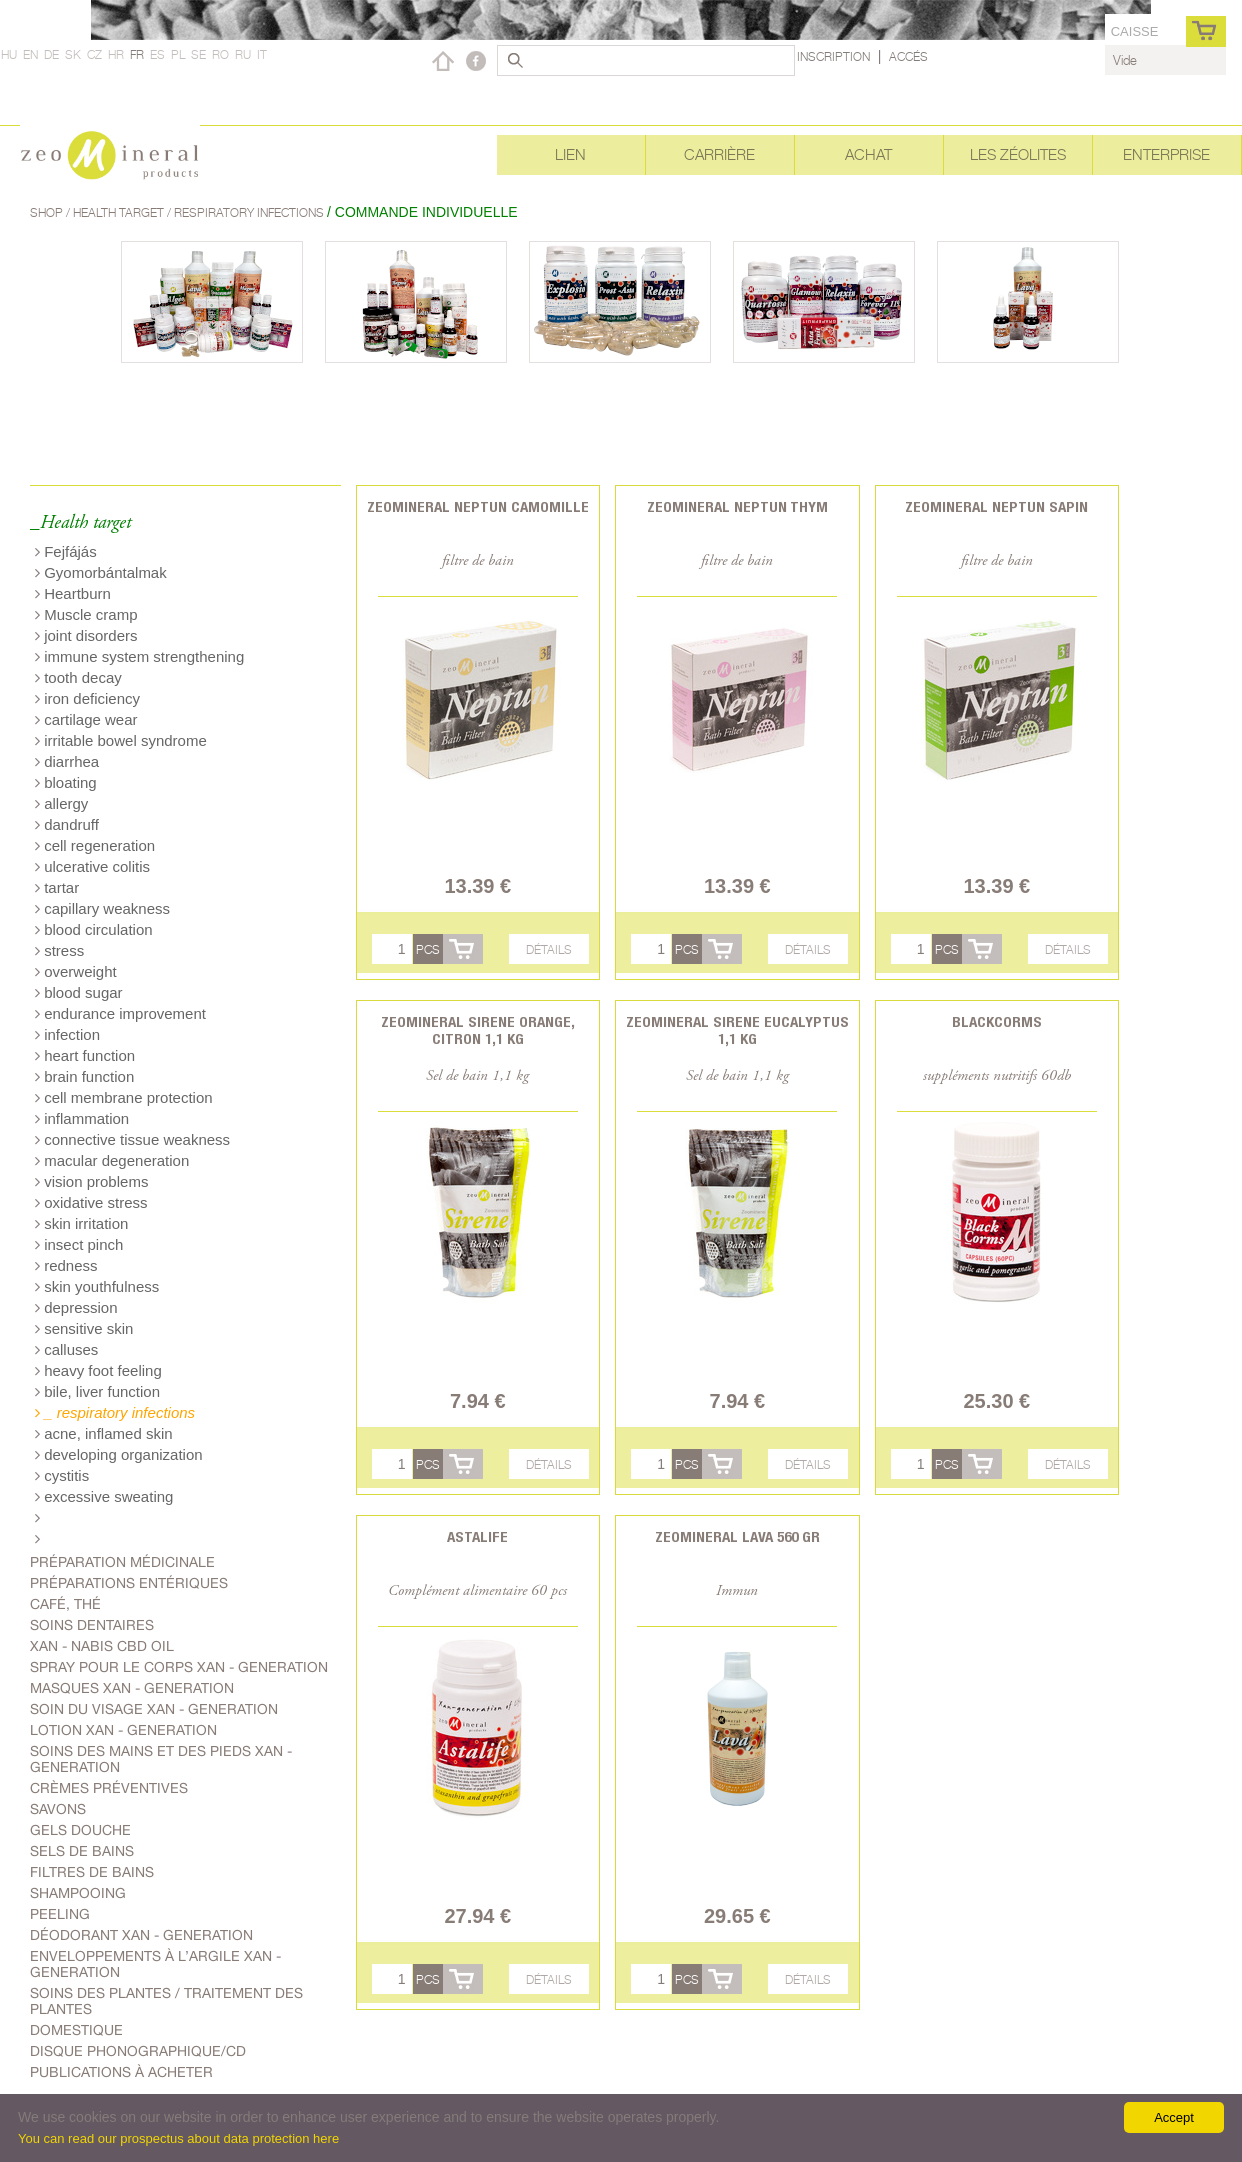  Describe the element at coordinates (478, 1030) in the screenshot. I see `Zeomineral Sirene orange, citron 1,1 kg` at that location.